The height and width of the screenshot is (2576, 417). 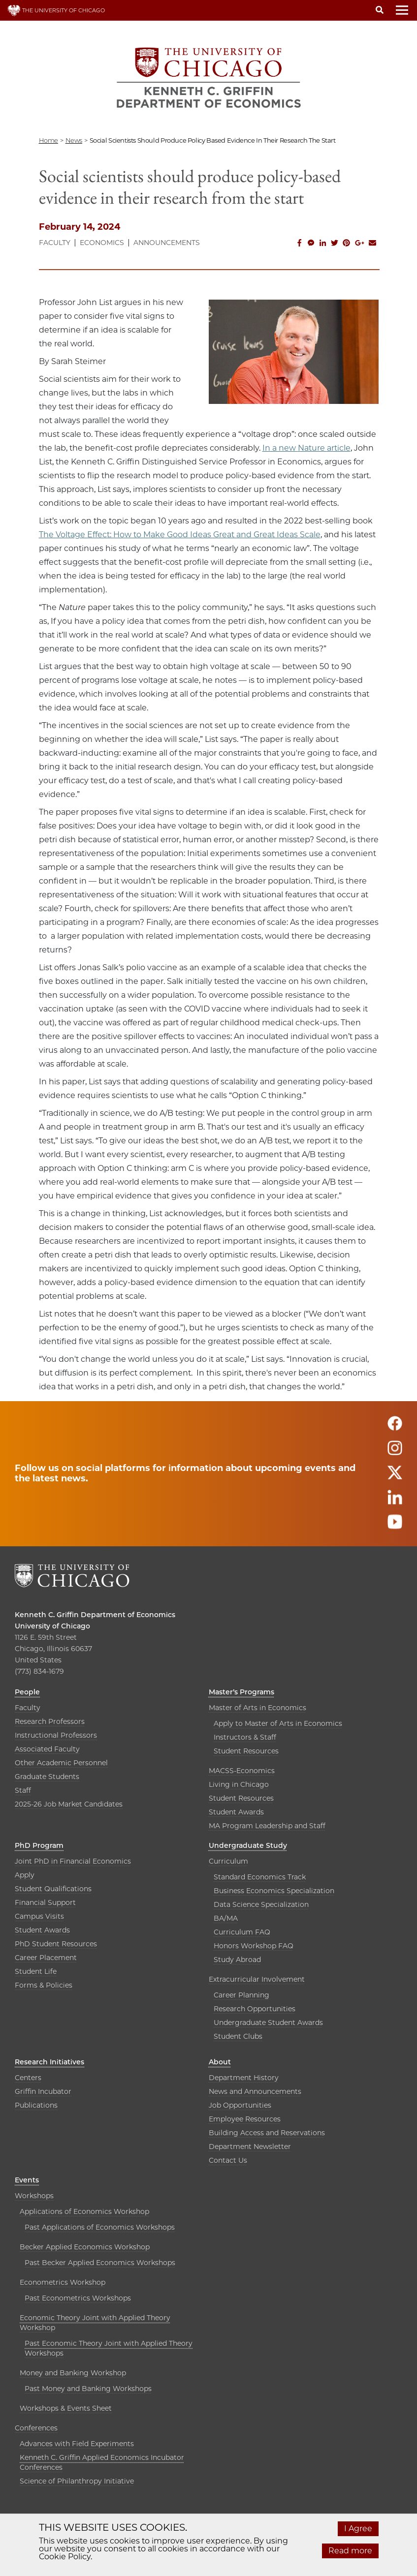 I want to click on Centers, so click(x=28, y=2077).